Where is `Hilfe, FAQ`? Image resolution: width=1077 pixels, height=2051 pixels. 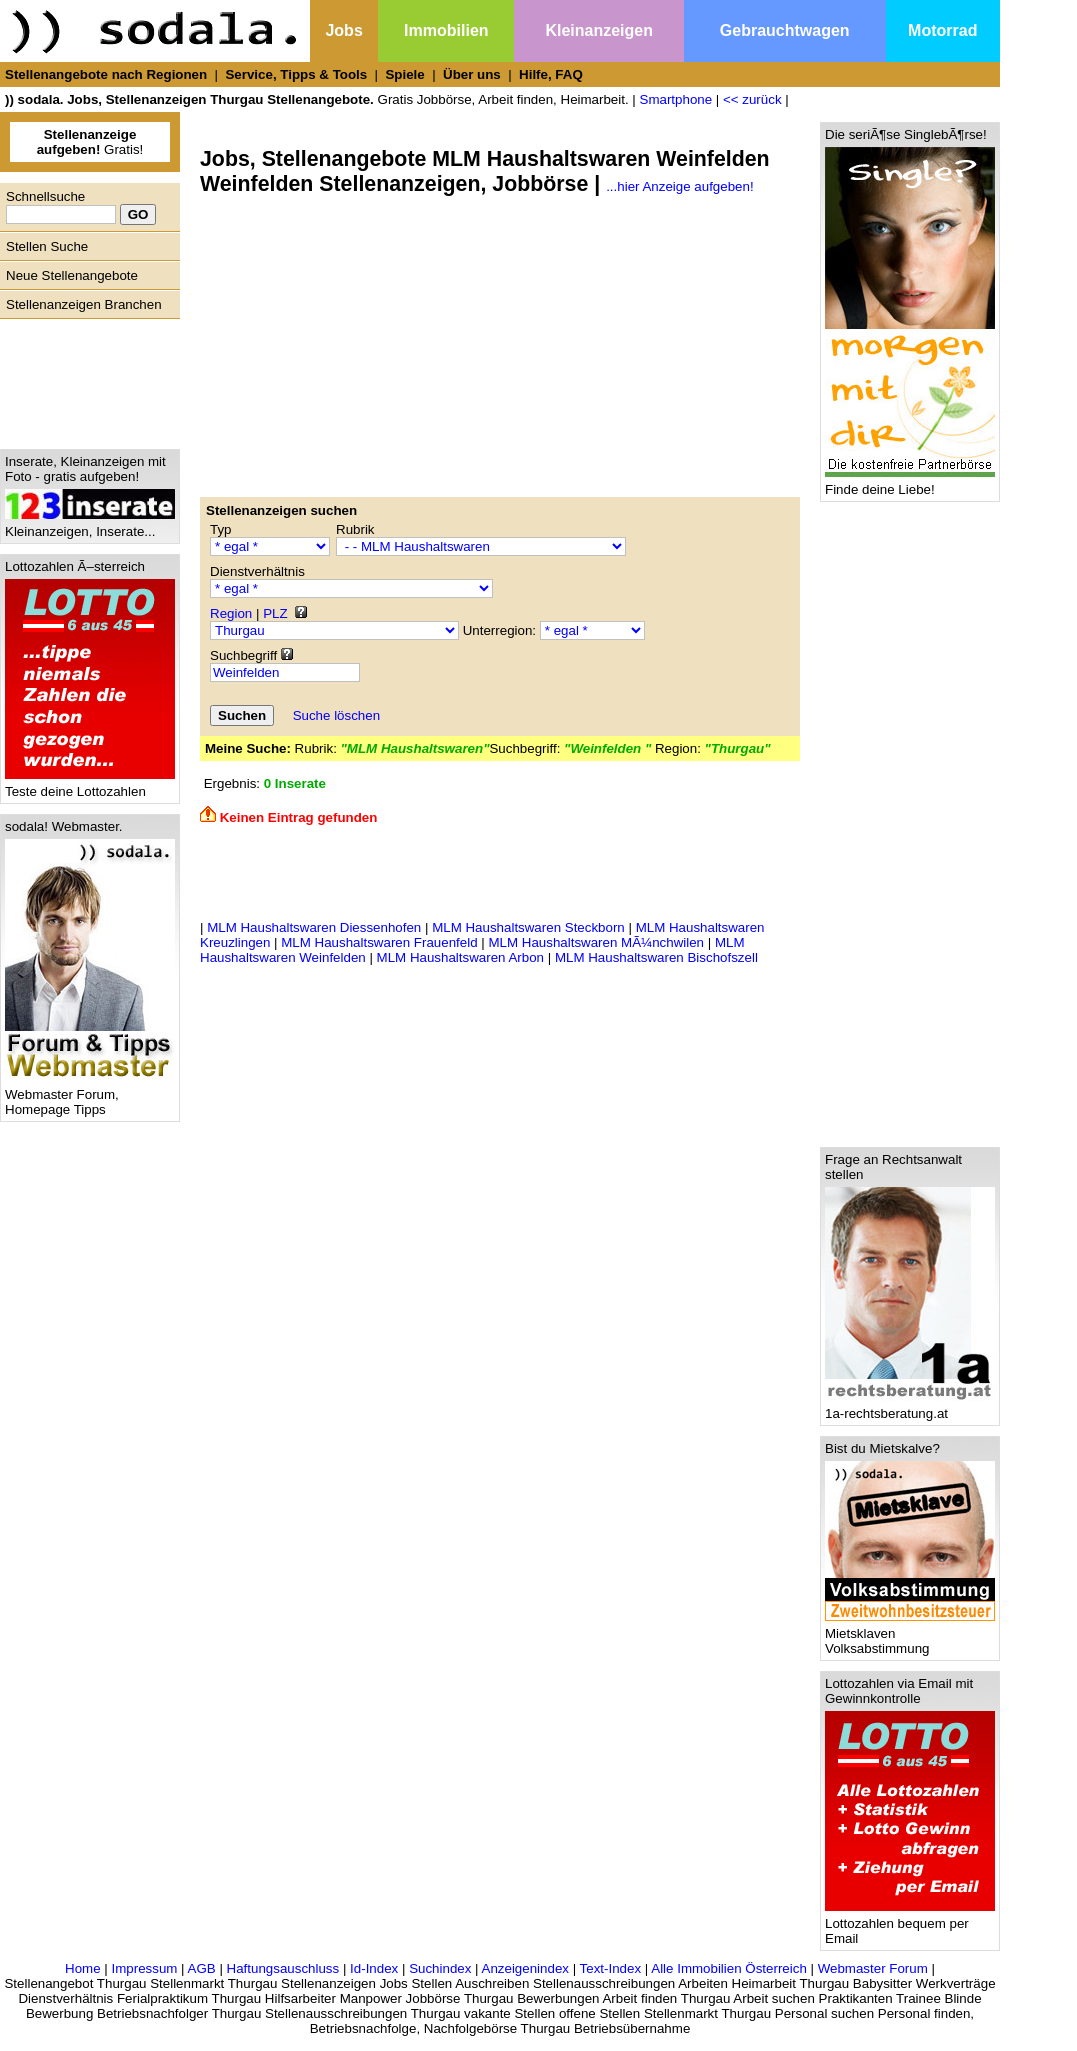
Hilfe, FAQ is located at coordinates (551, 74).